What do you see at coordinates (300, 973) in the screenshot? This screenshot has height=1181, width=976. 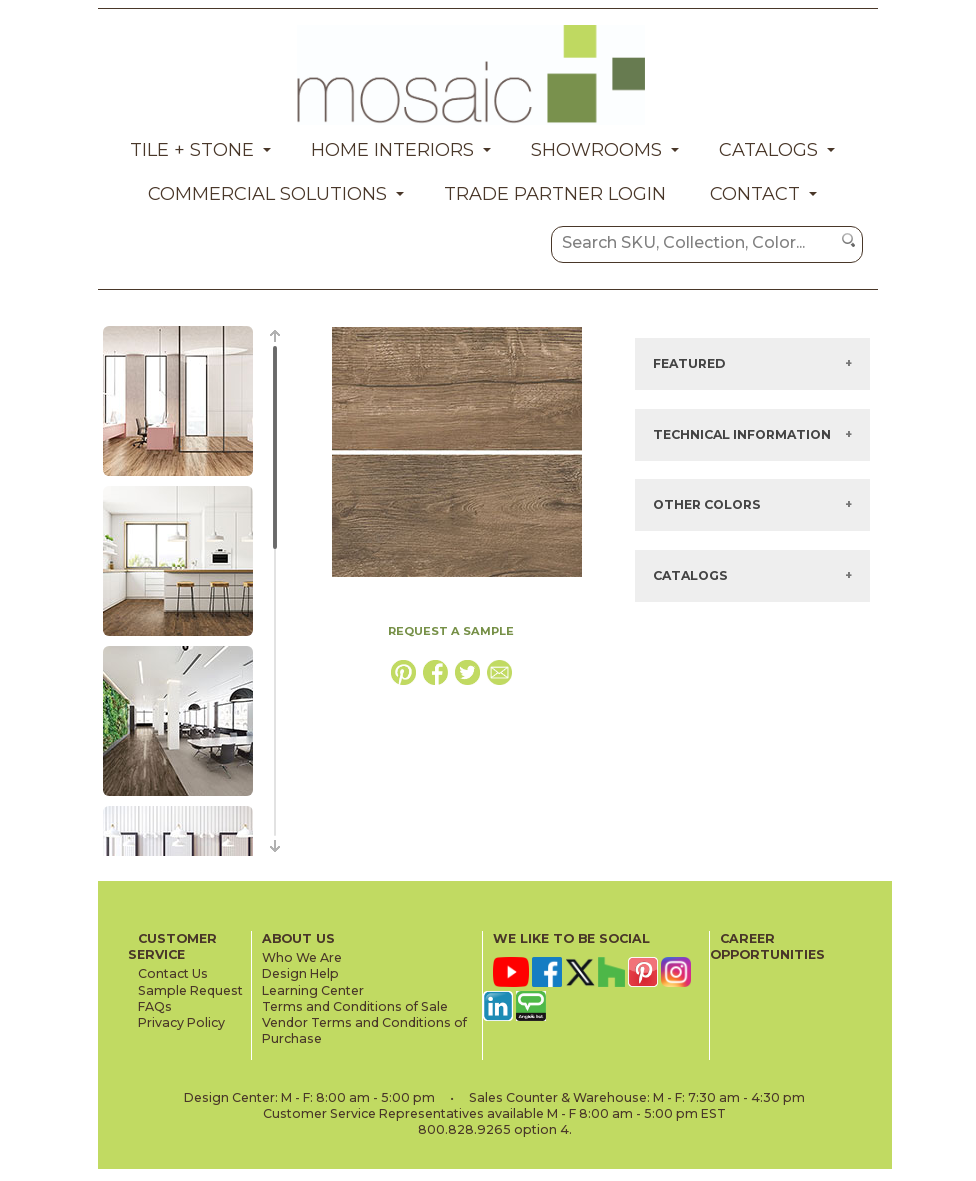 I see `Design Help` at bounding box center [300, 973].